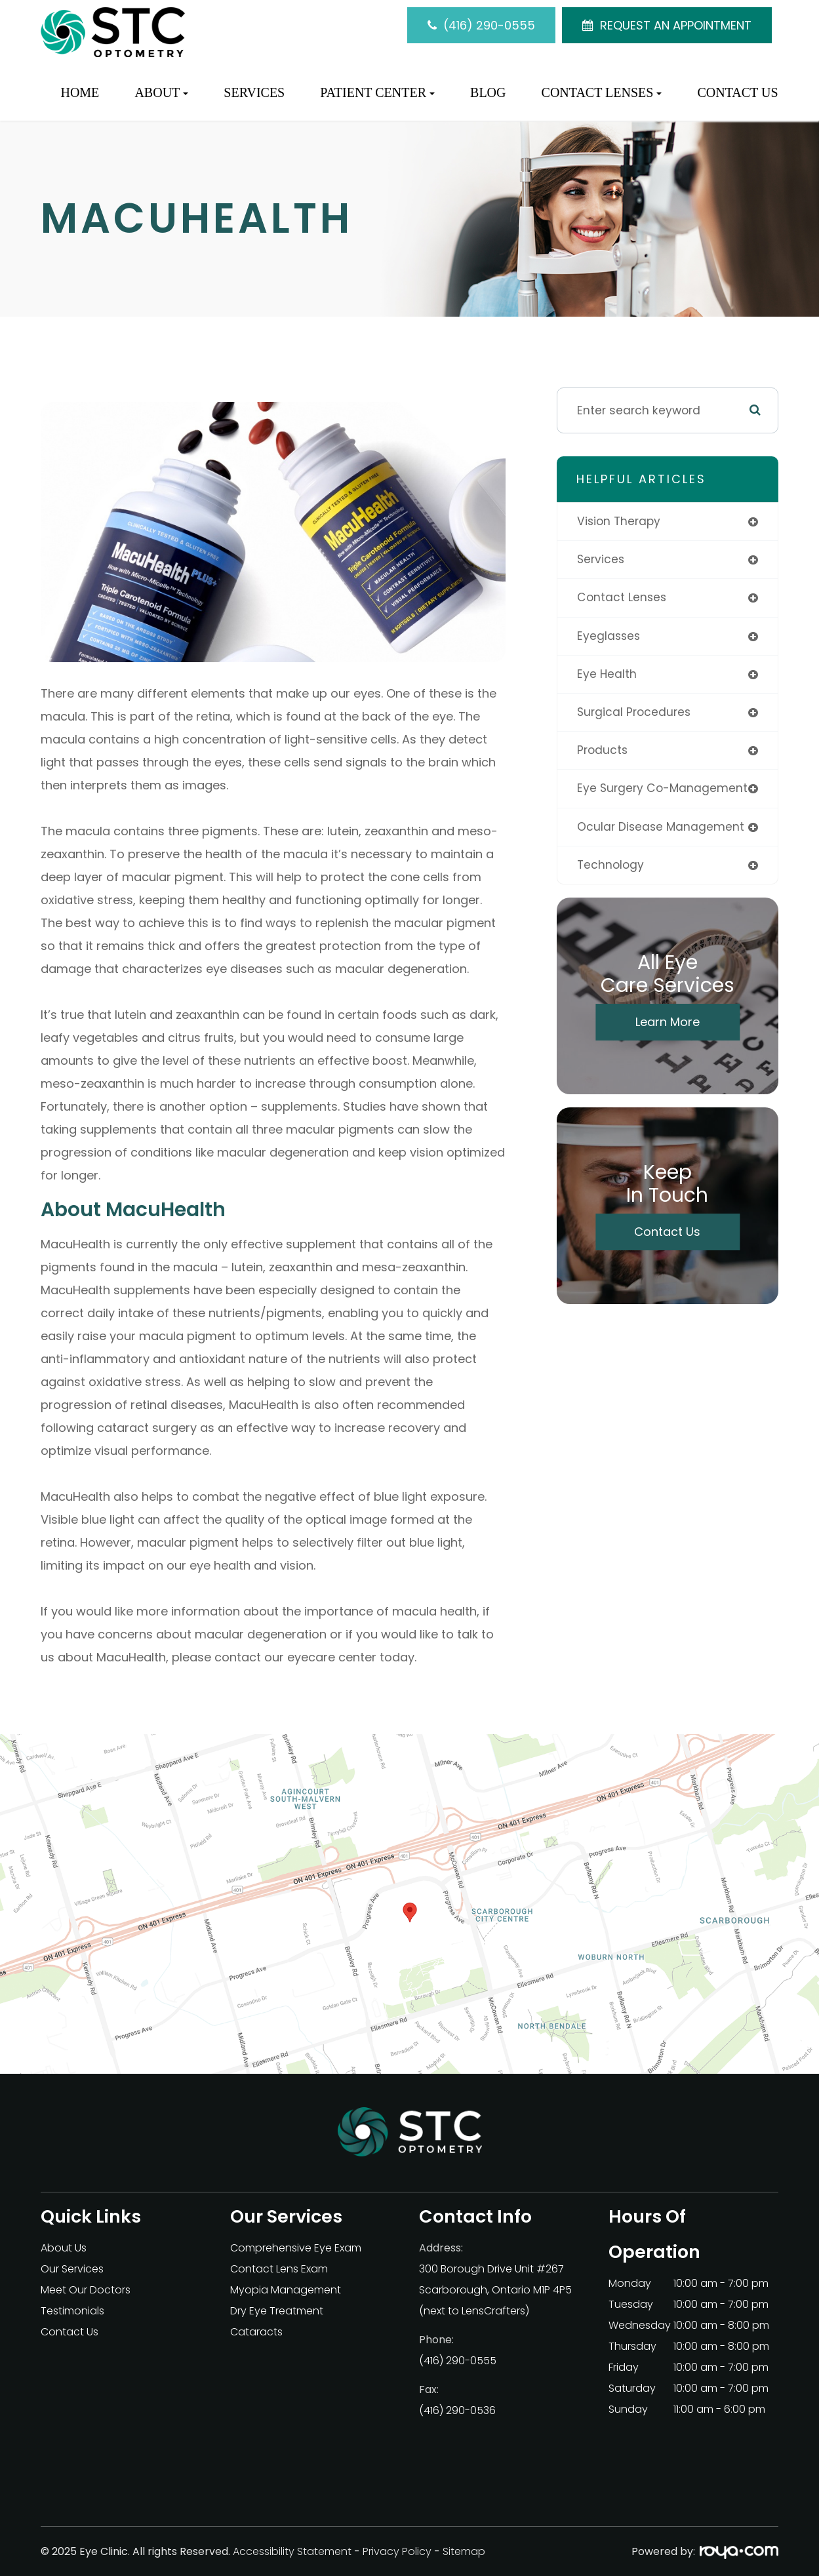 This screenshot has width=819, height=2576. What do you see at coordinates (737, 92) in the screenshot?
I see `Contact Us` at bounding box center [737, 92].